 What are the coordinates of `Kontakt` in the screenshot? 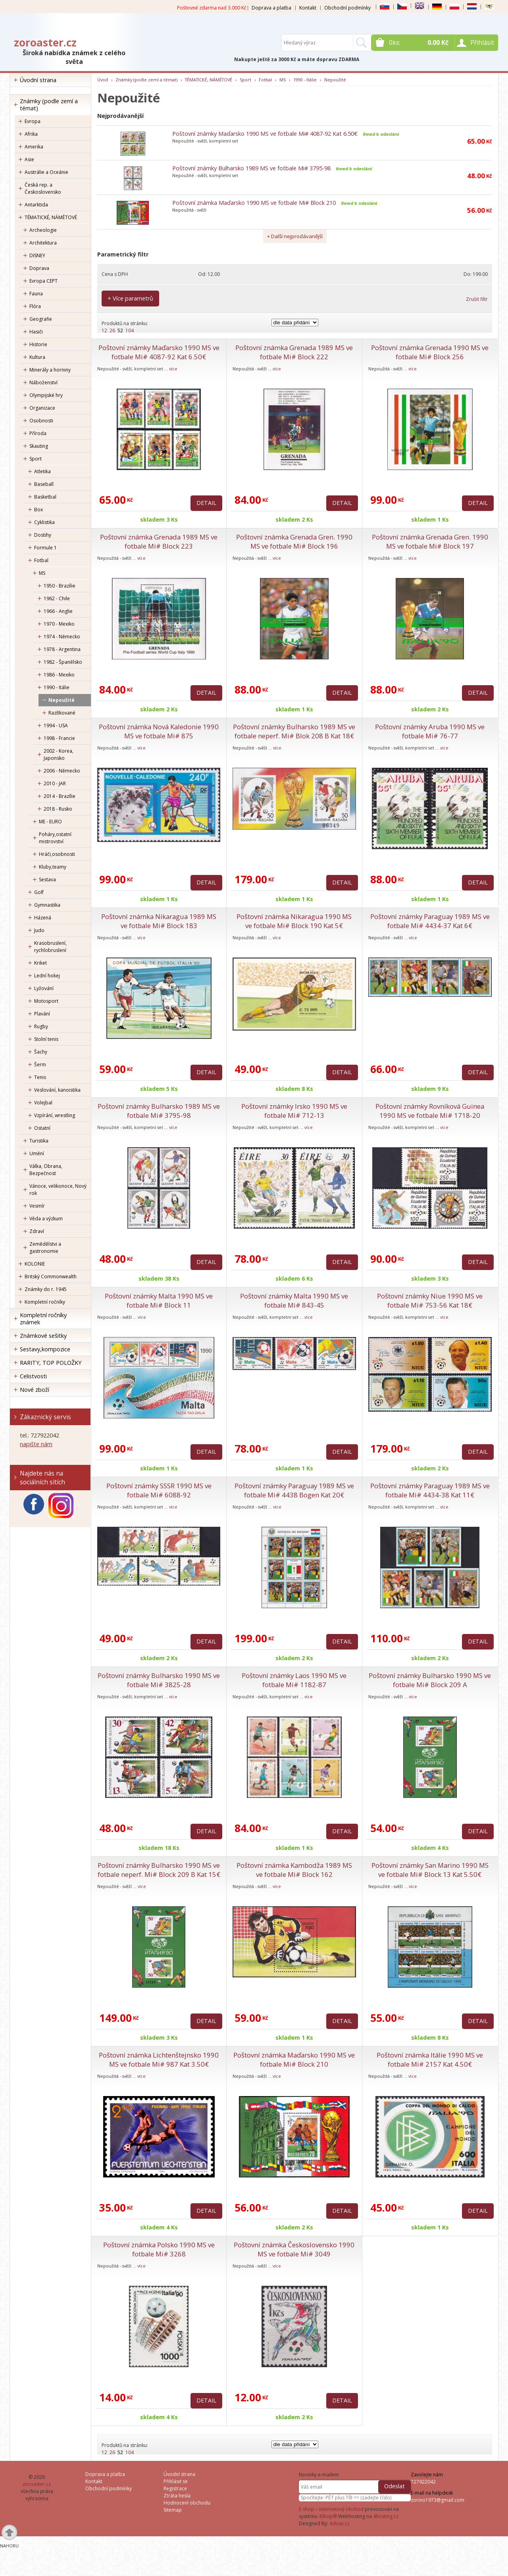 It's located at (307, 7).